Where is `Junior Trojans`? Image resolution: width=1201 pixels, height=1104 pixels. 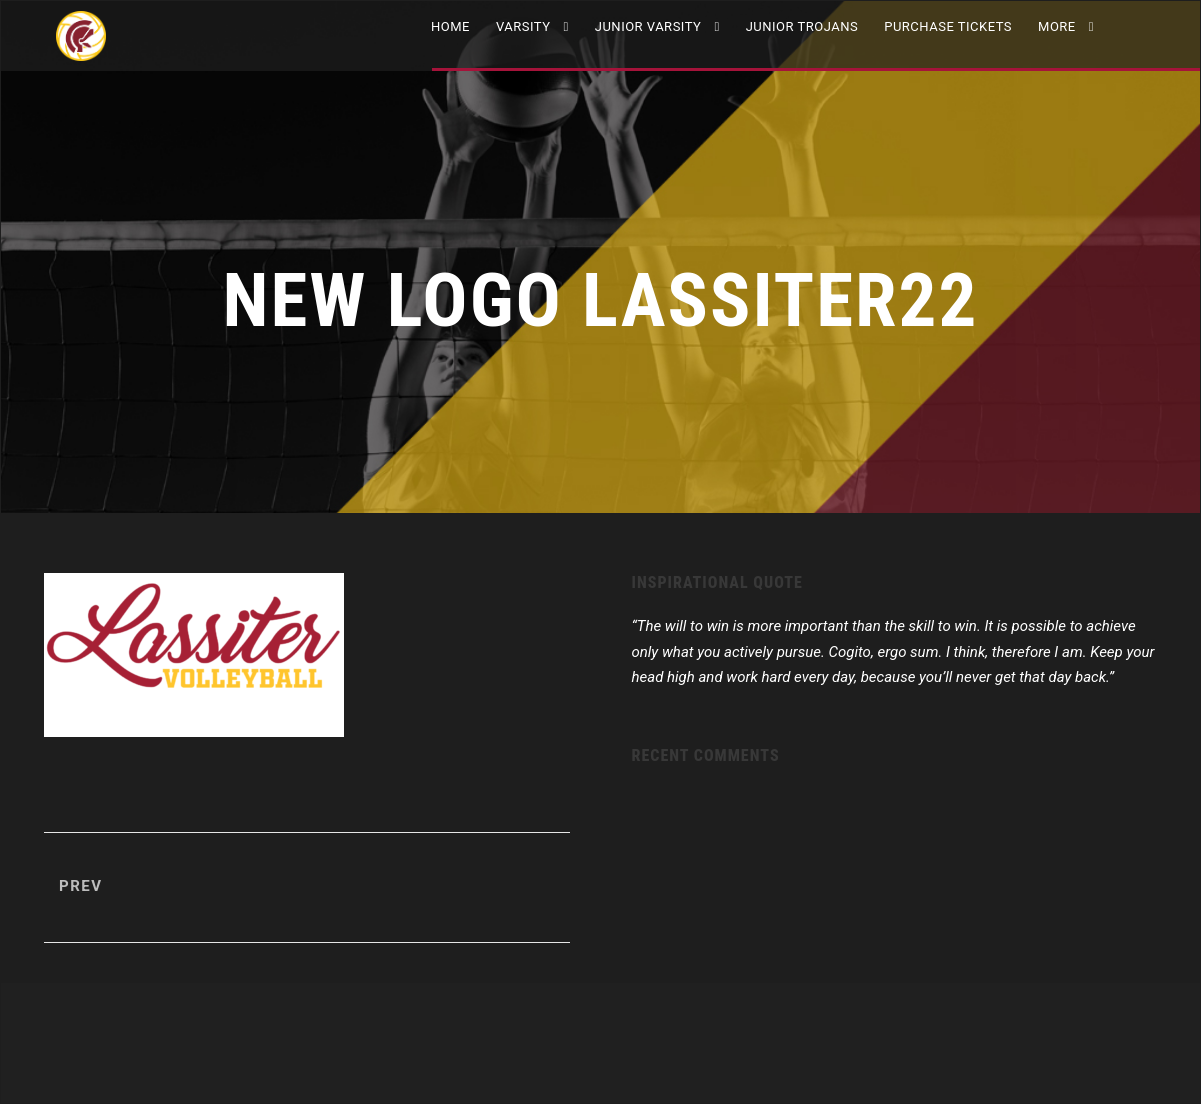 Junior Trojans is located at coordinates (802, 26).